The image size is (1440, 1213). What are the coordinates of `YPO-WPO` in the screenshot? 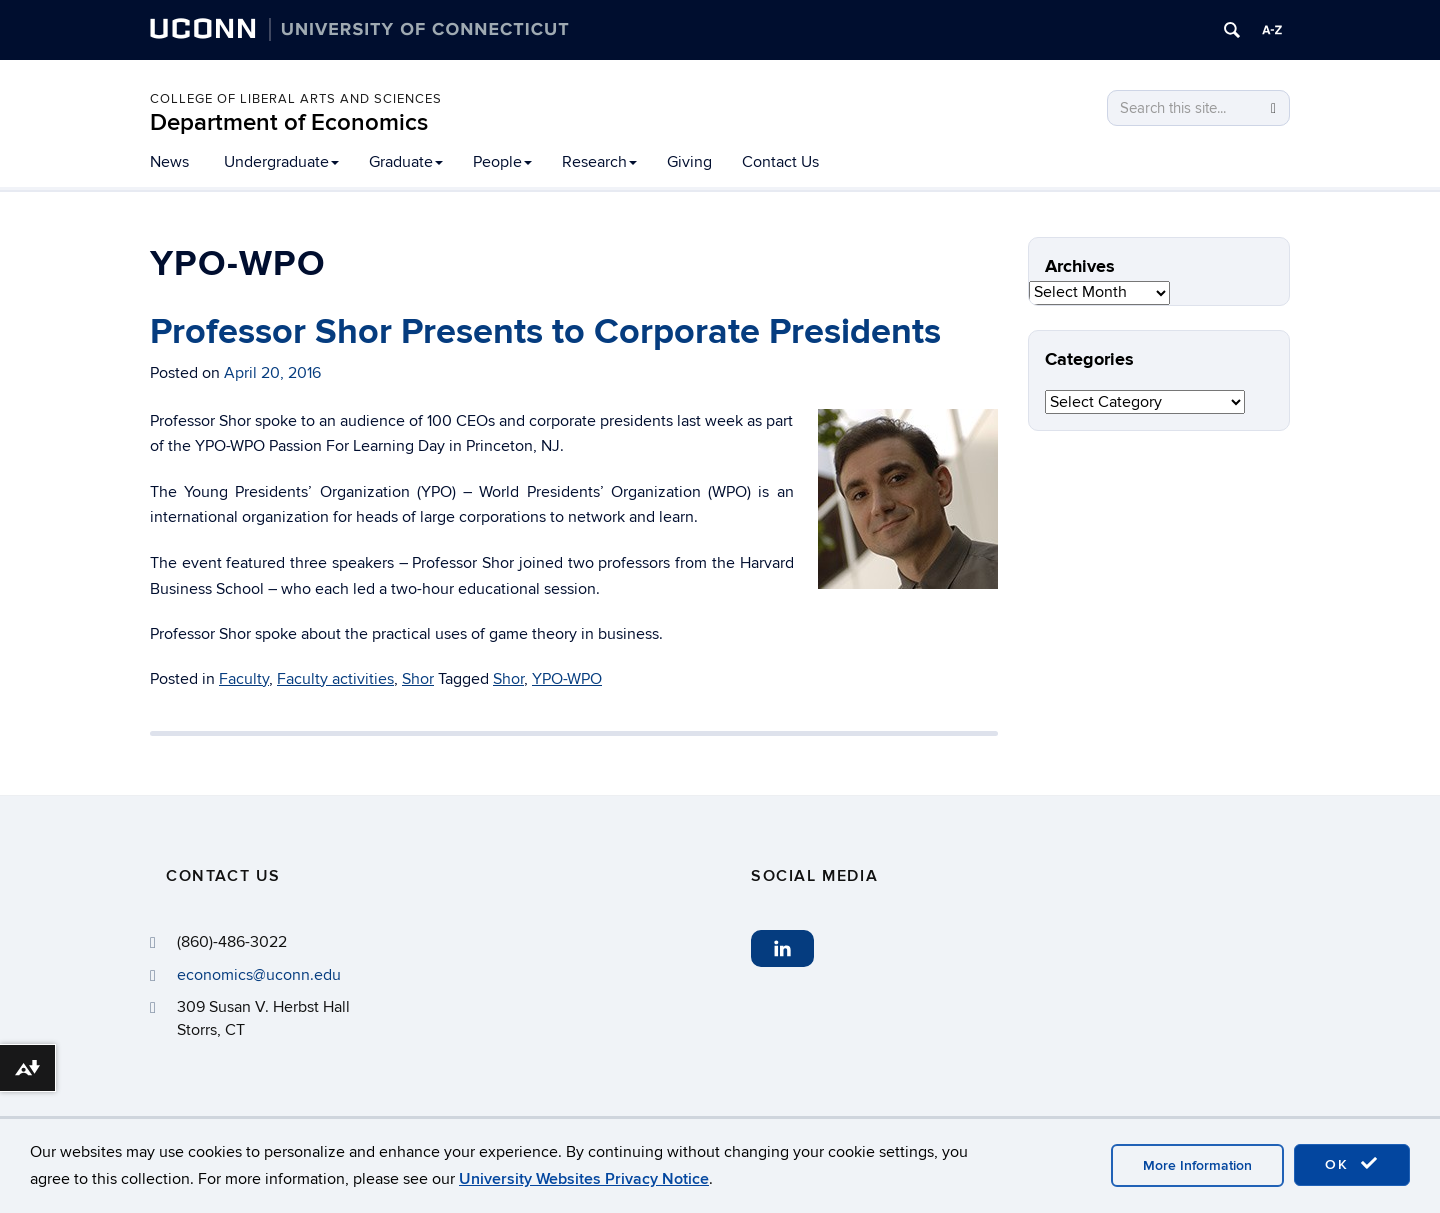 It's located at (567, 679).